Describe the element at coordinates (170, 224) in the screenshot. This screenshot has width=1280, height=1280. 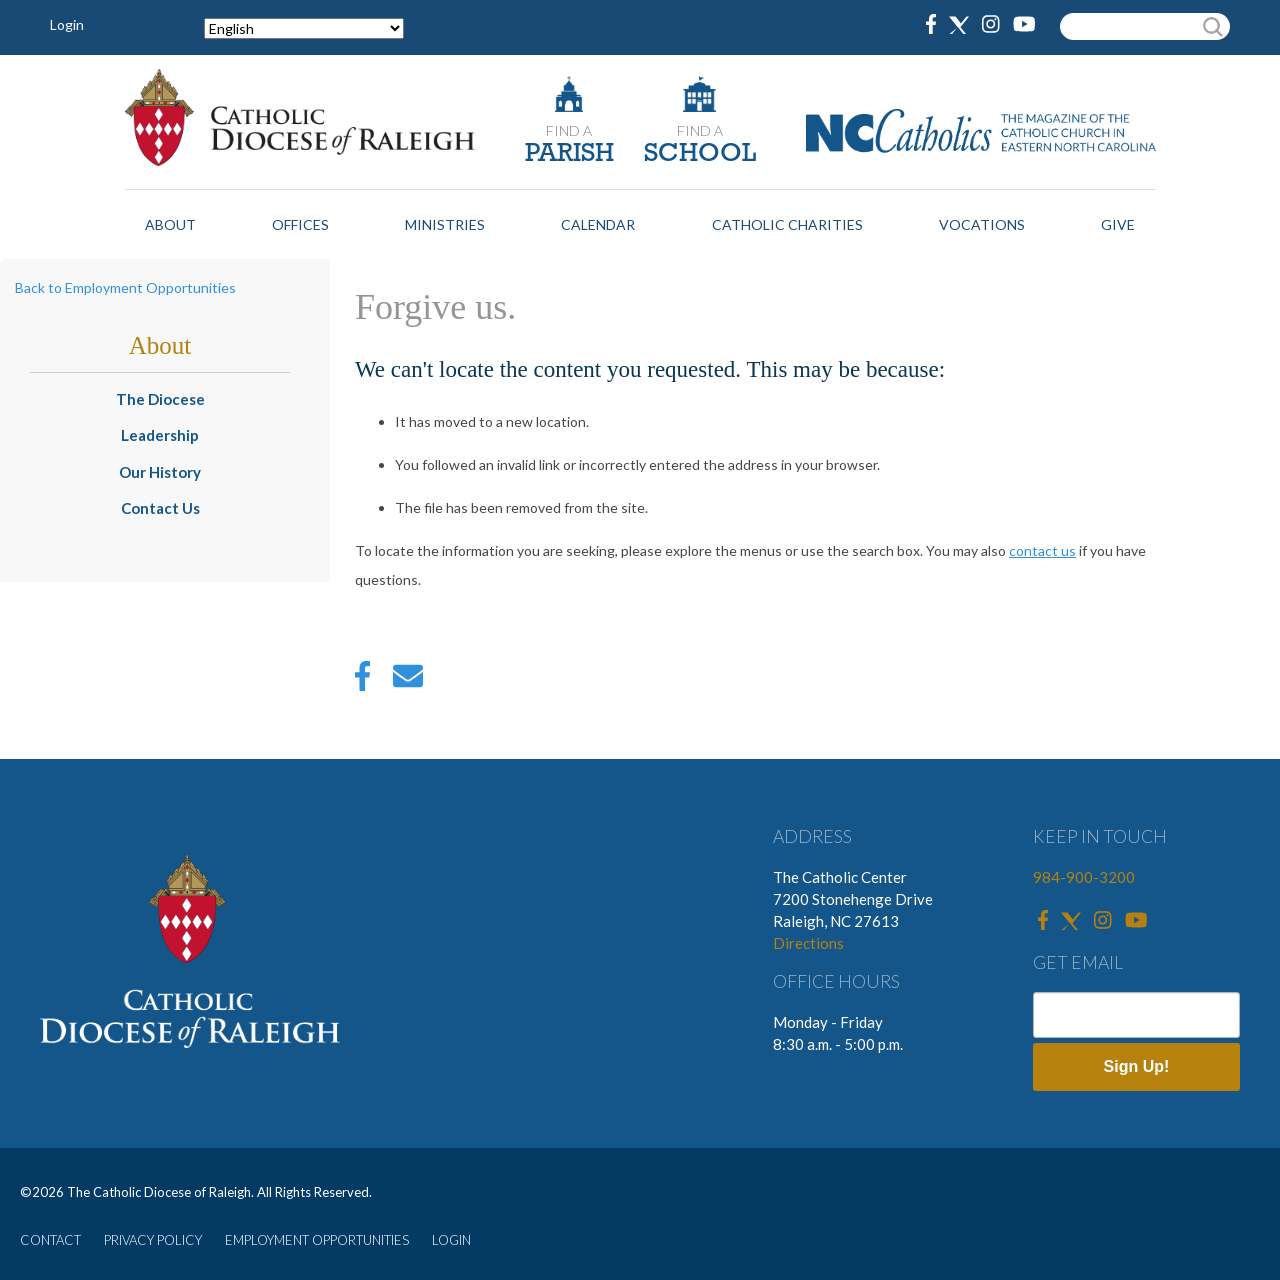
I see `About` at that location.